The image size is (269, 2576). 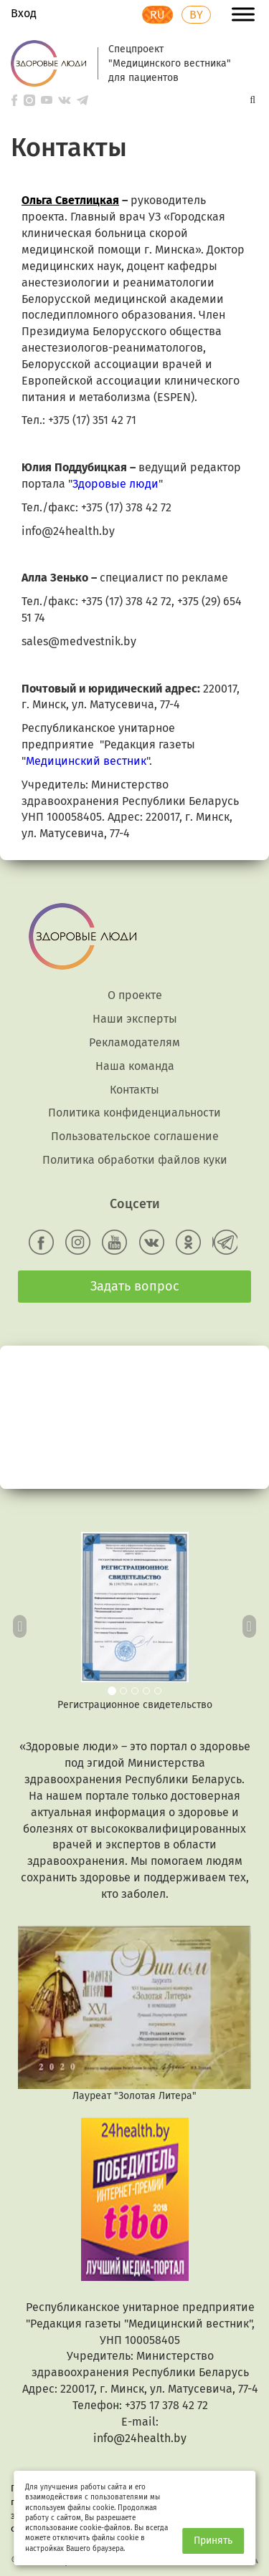 What do you see at coordinates (20, 1622) in the screenshot?
I see `[button]` at bounding box center [20, 1622].